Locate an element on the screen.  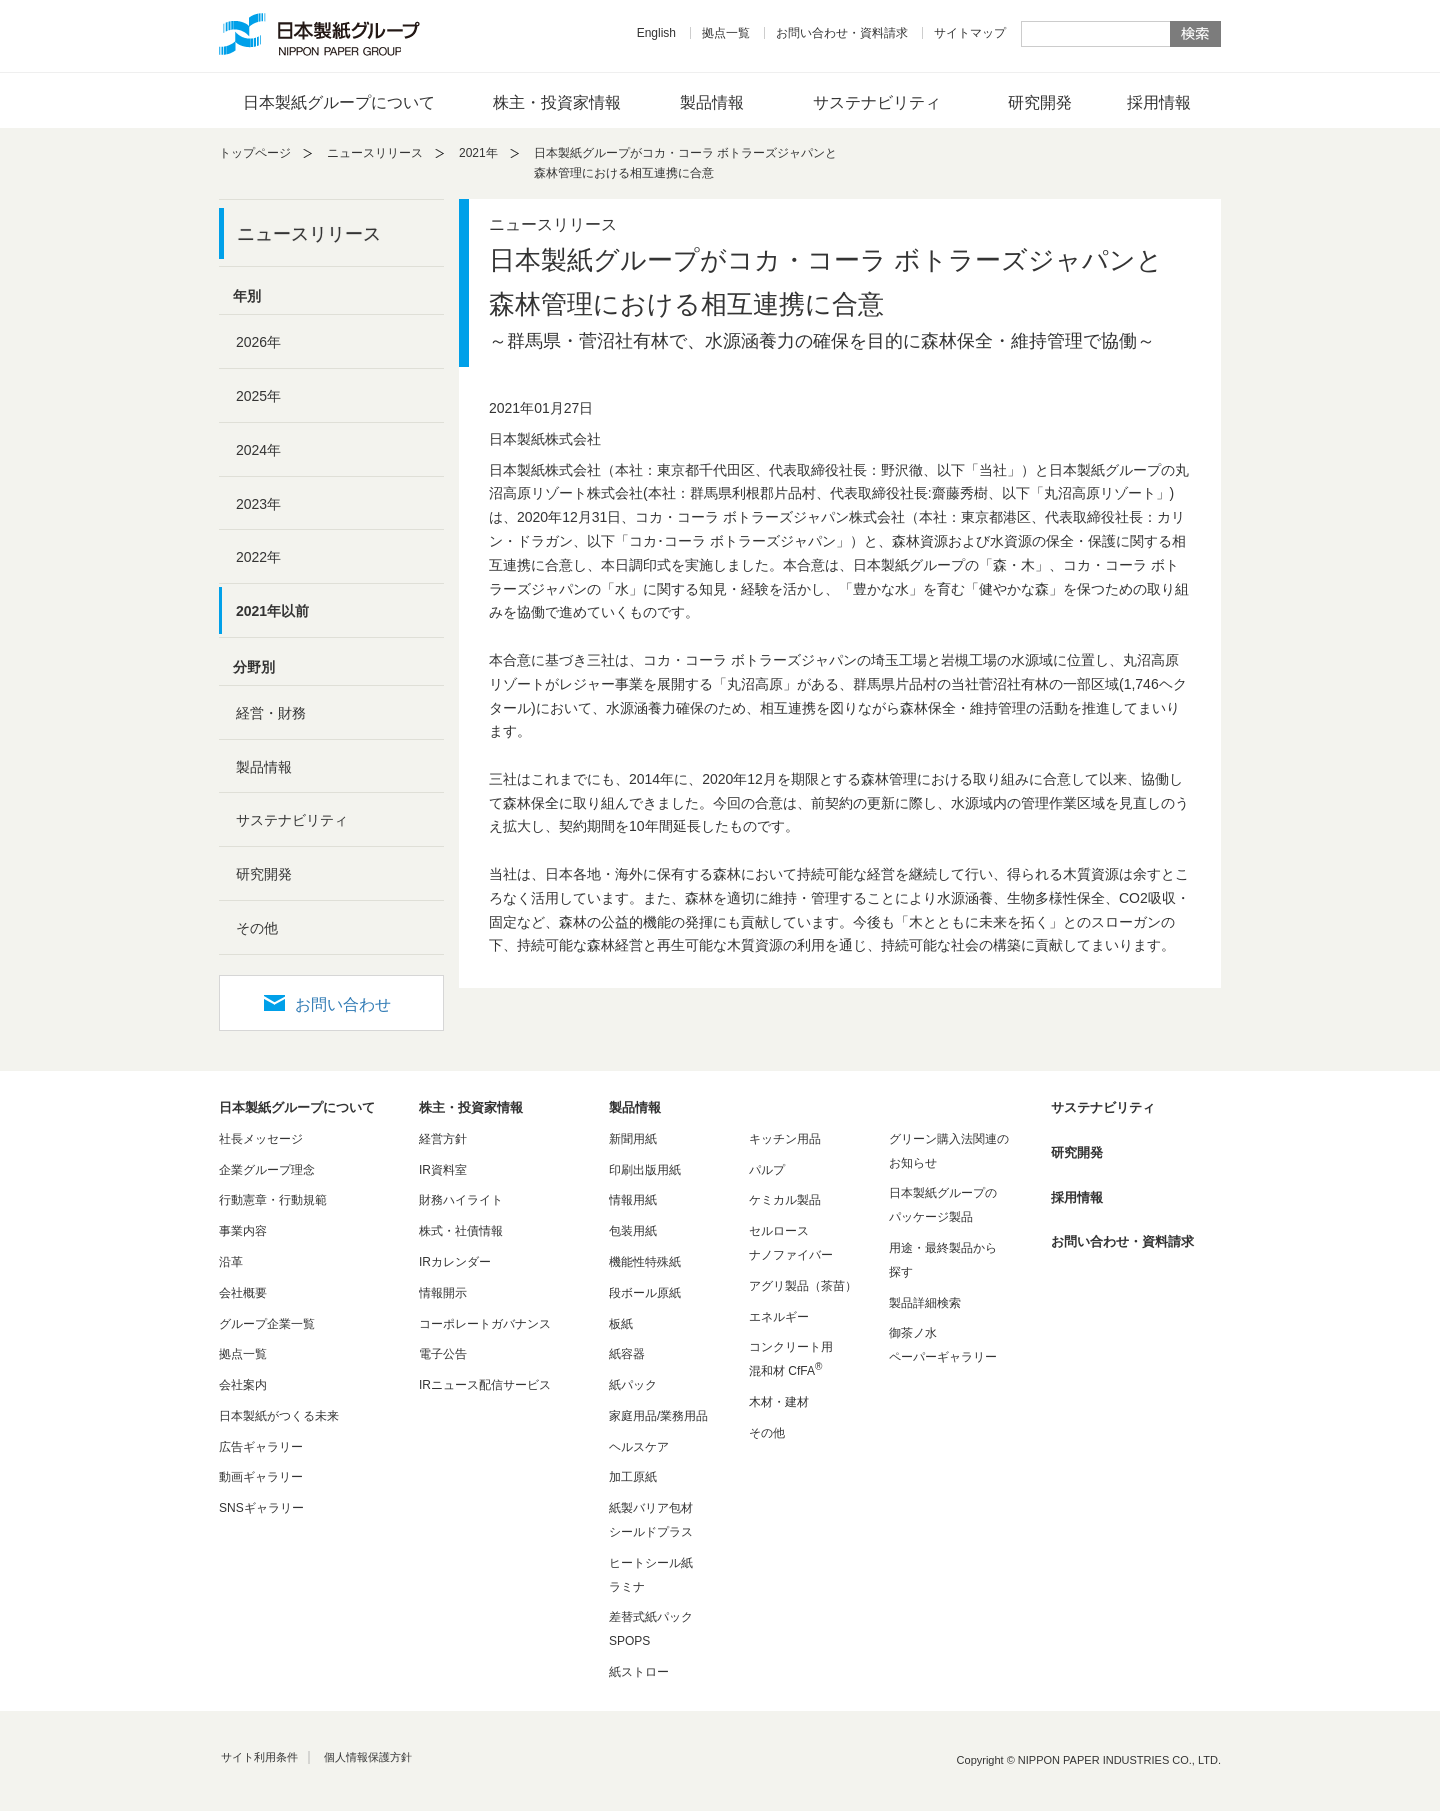
トップページ is located at coordinates (255, 153).